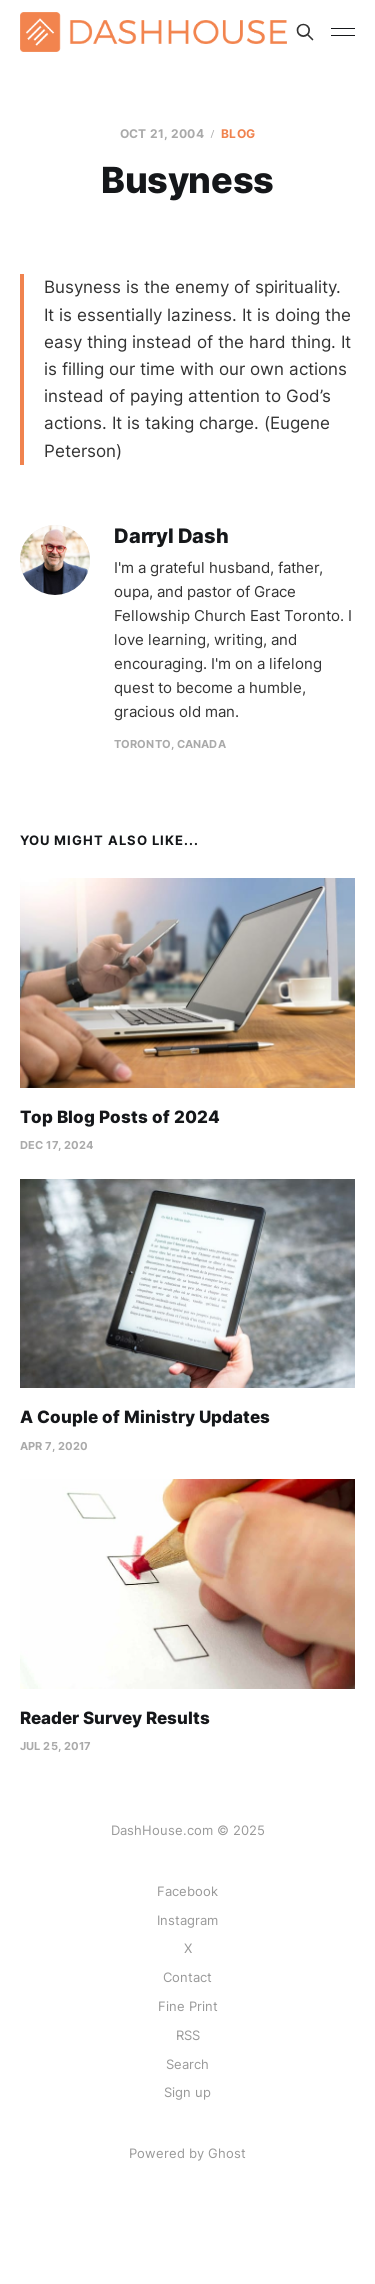 Image resolution: width=375 pixels, height=2284 pixels. I want to click on Reader Survey Results, so click(115, 1718).